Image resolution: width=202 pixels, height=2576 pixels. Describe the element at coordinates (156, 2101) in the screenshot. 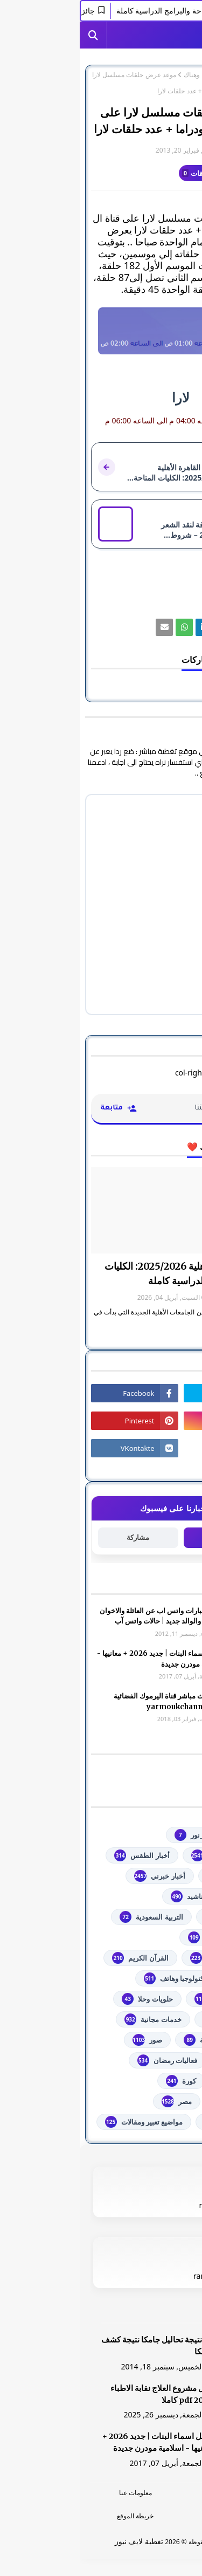

I see `مسلسلات` at that location.